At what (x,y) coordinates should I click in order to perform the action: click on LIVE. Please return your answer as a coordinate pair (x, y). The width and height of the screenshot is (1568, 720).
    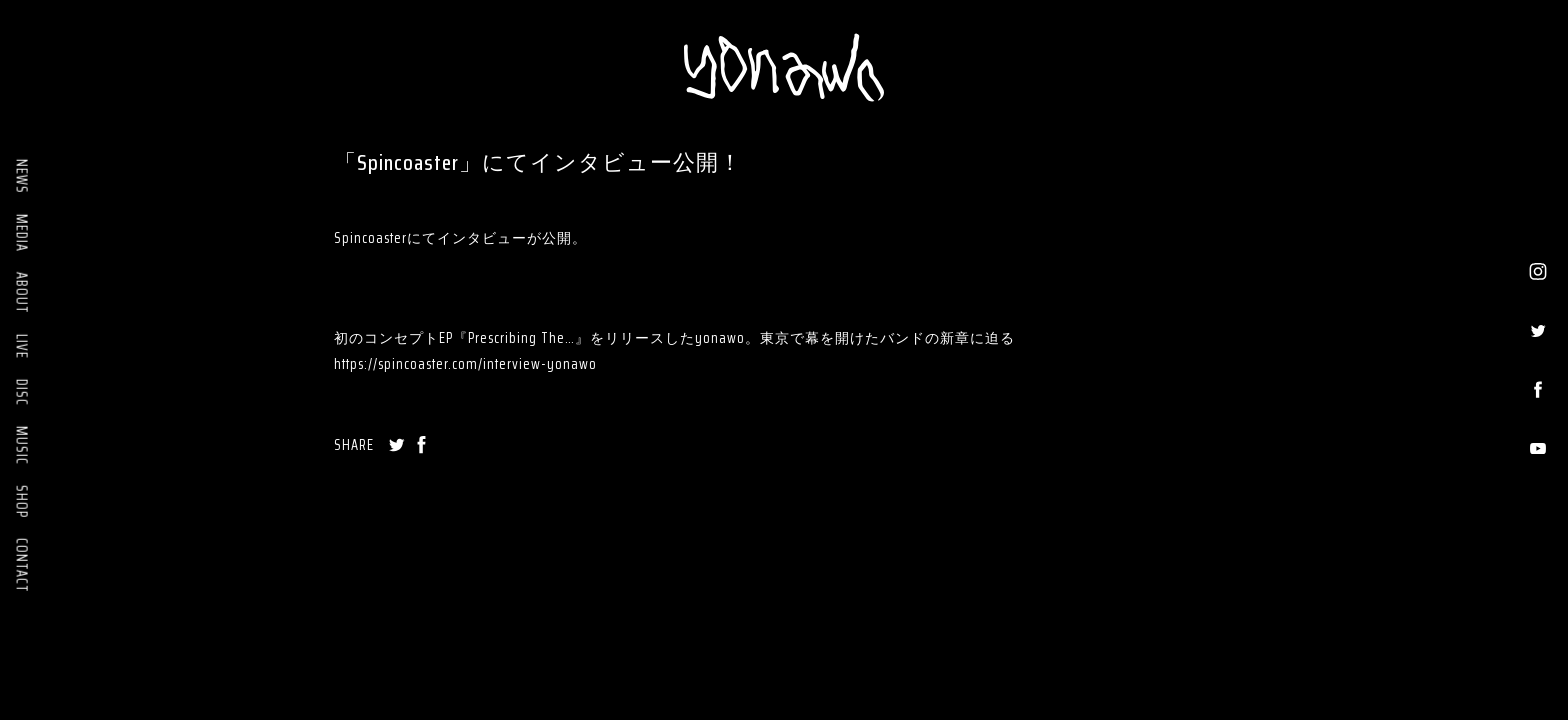
    Looking at the image, I should click on (22, 346).